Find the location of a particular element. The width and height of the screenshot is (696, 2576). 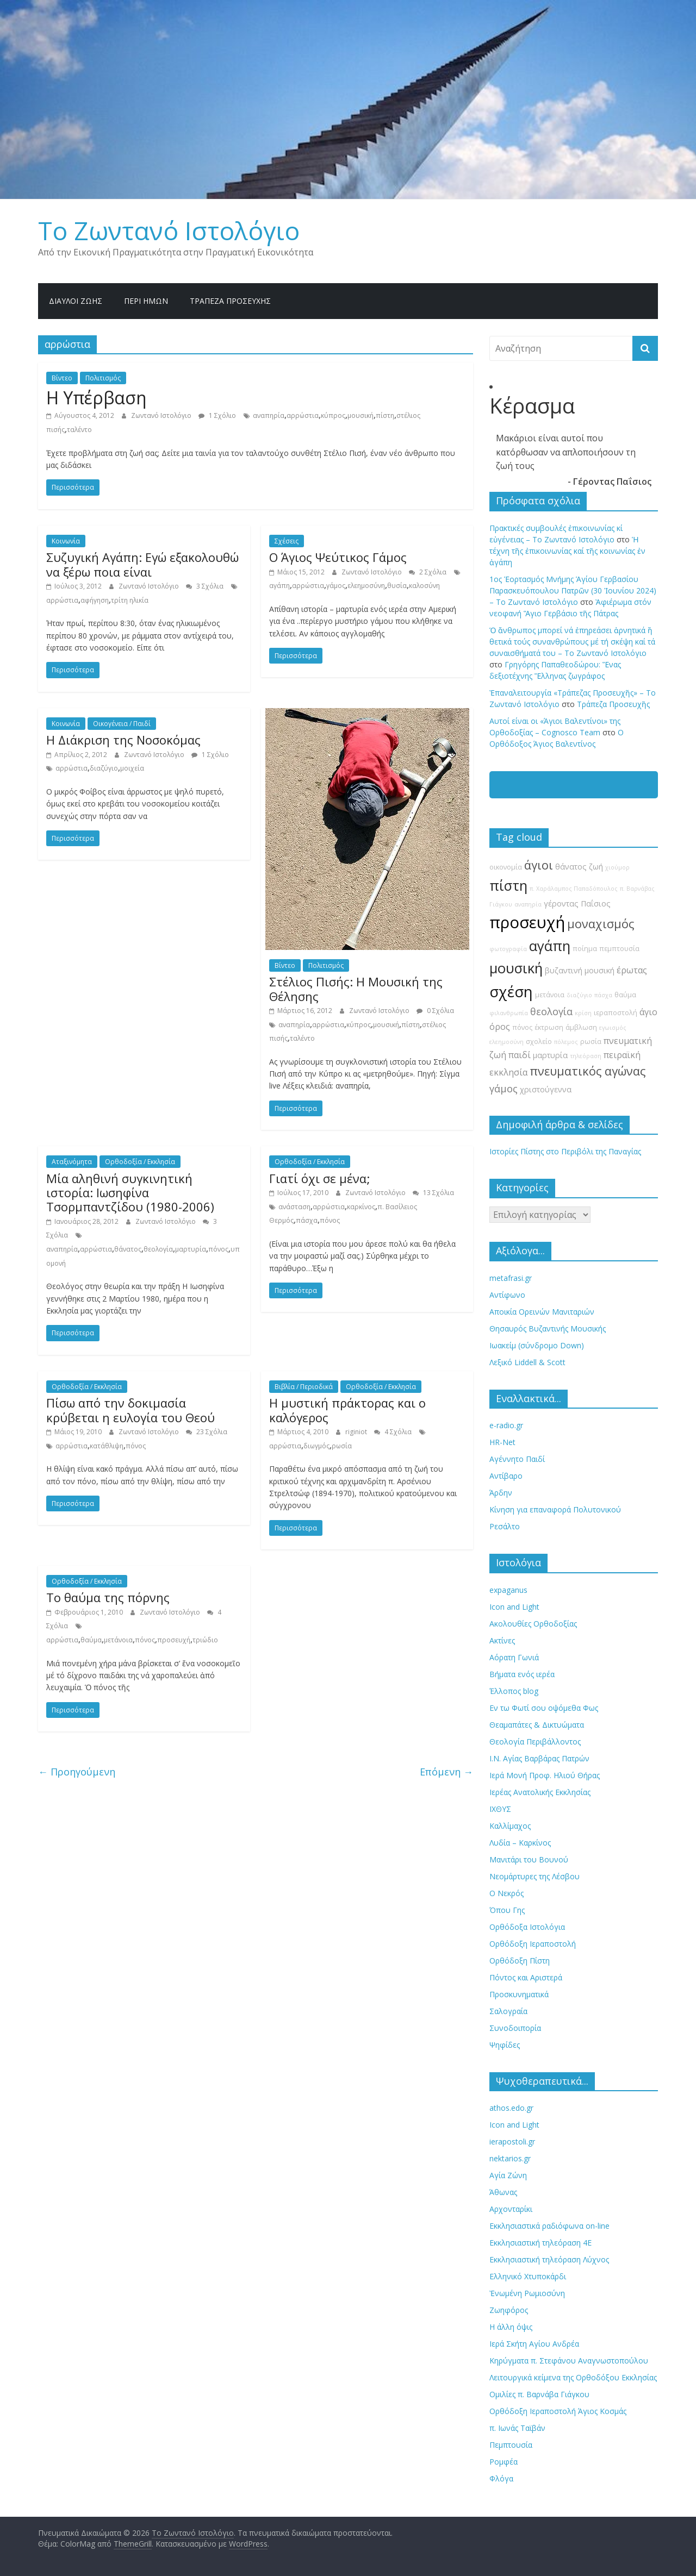

καρκίνος is located at coordinates (361, 1206).